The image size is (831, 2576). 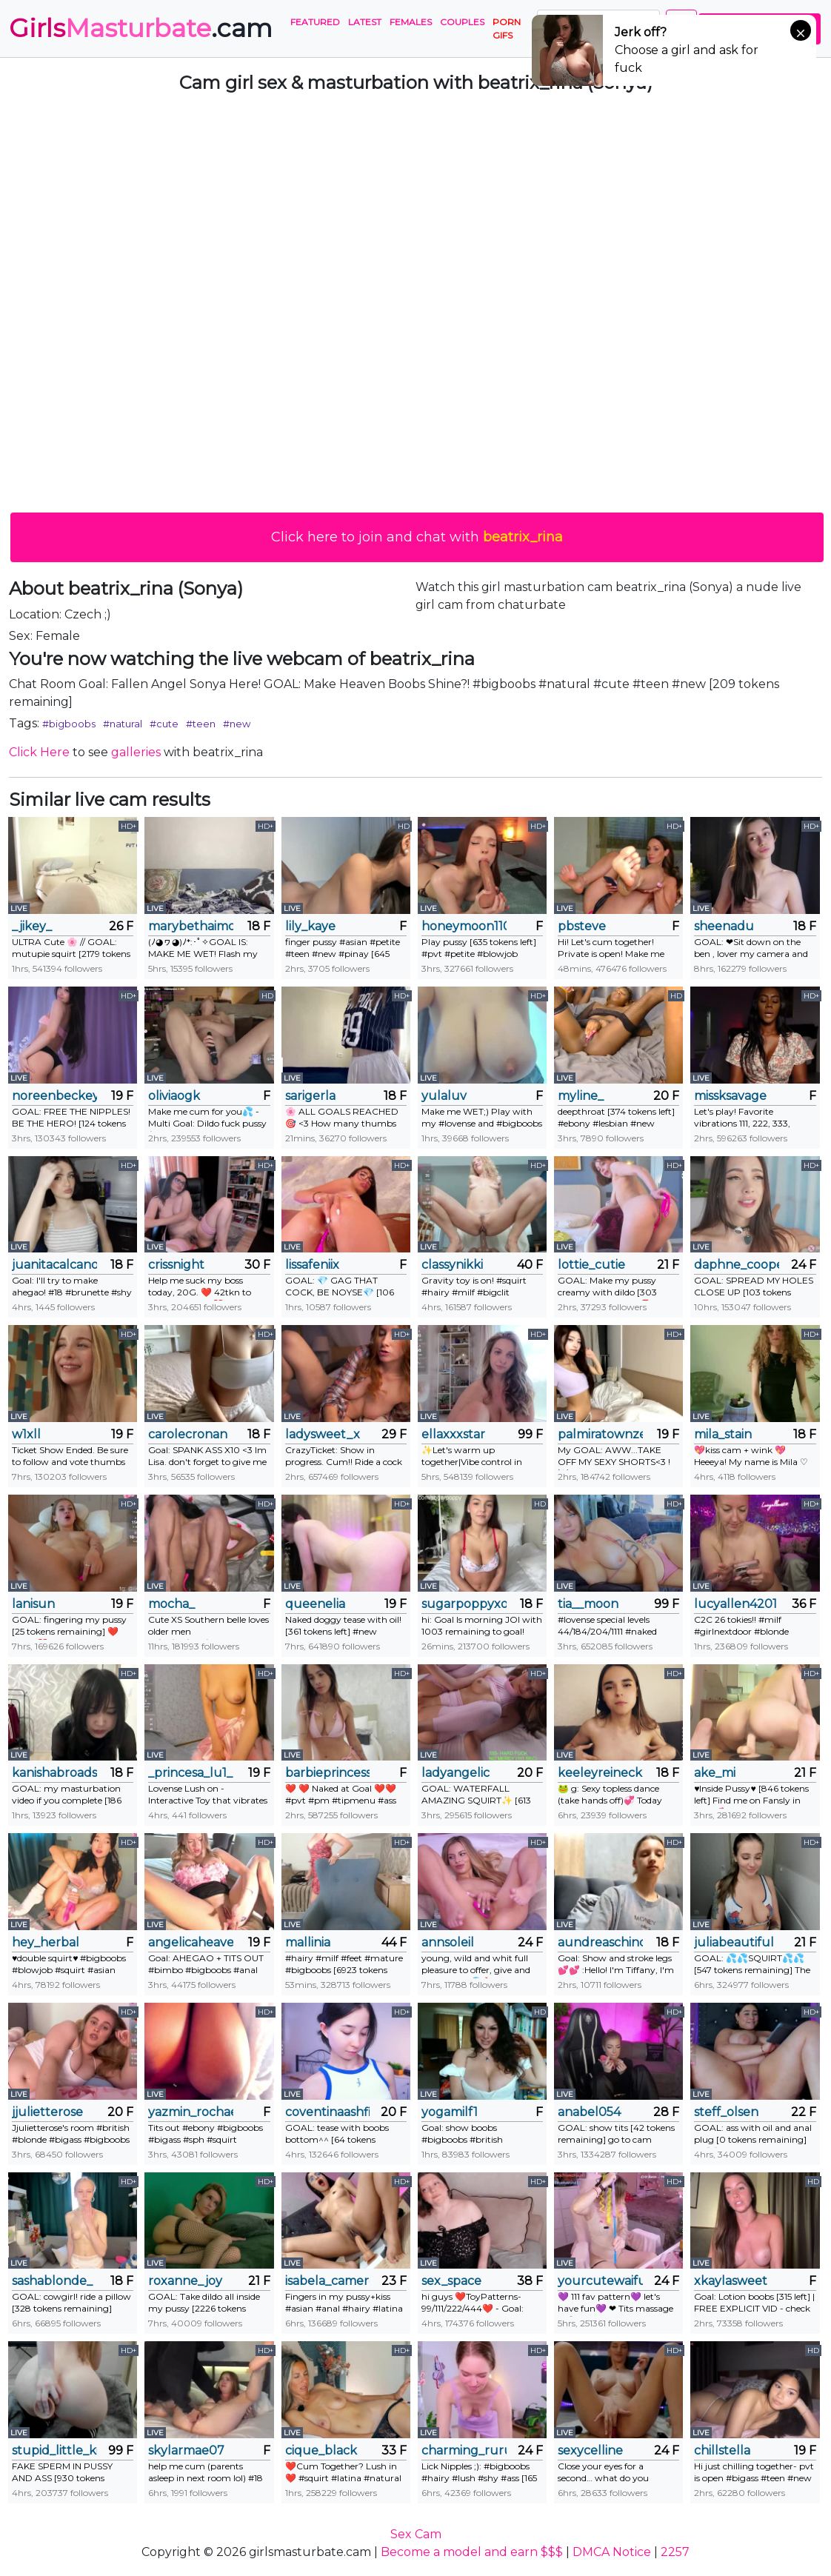 I want to click on missksavage, so click(x=730, y=1096).